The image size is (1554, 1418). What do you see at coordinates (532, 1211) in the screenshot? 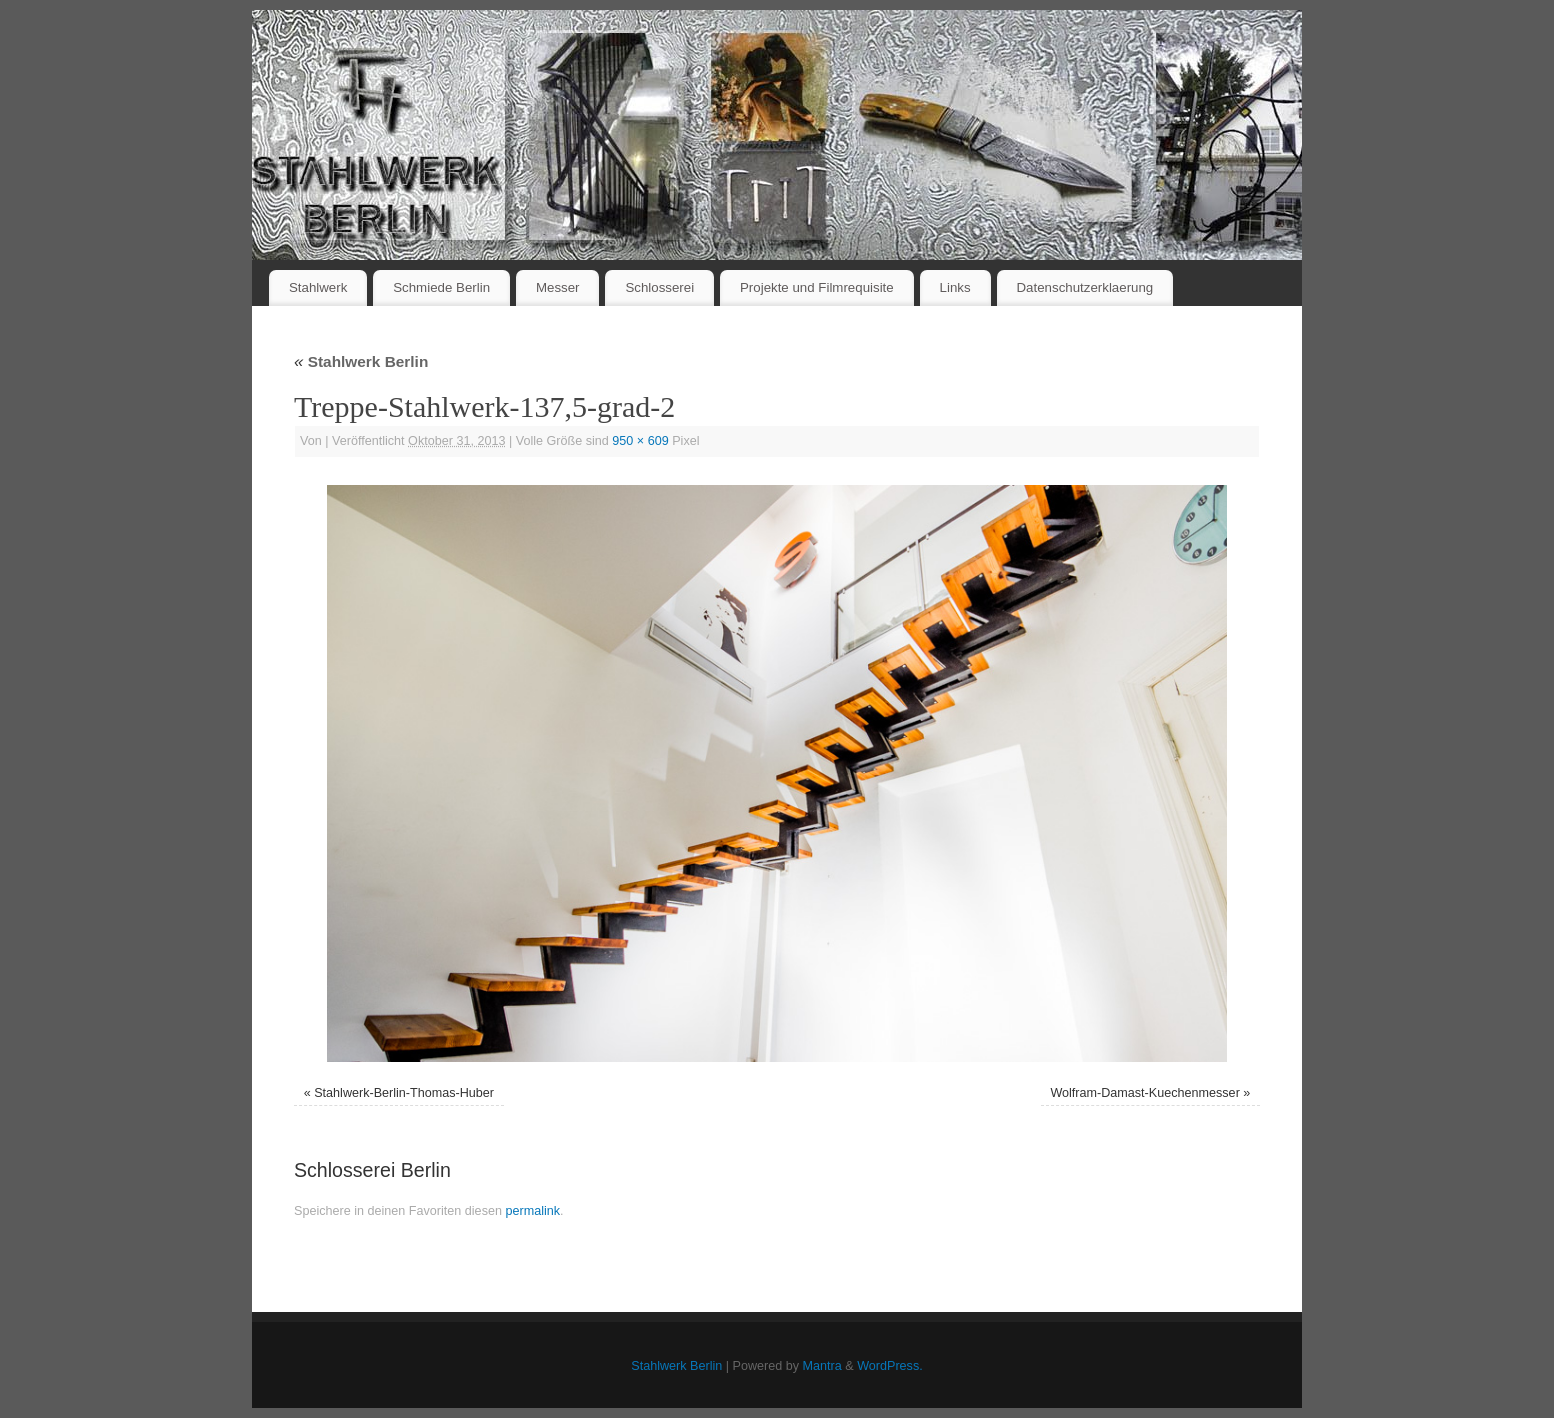
I see `permalink` at bounding box center [532, 1211].